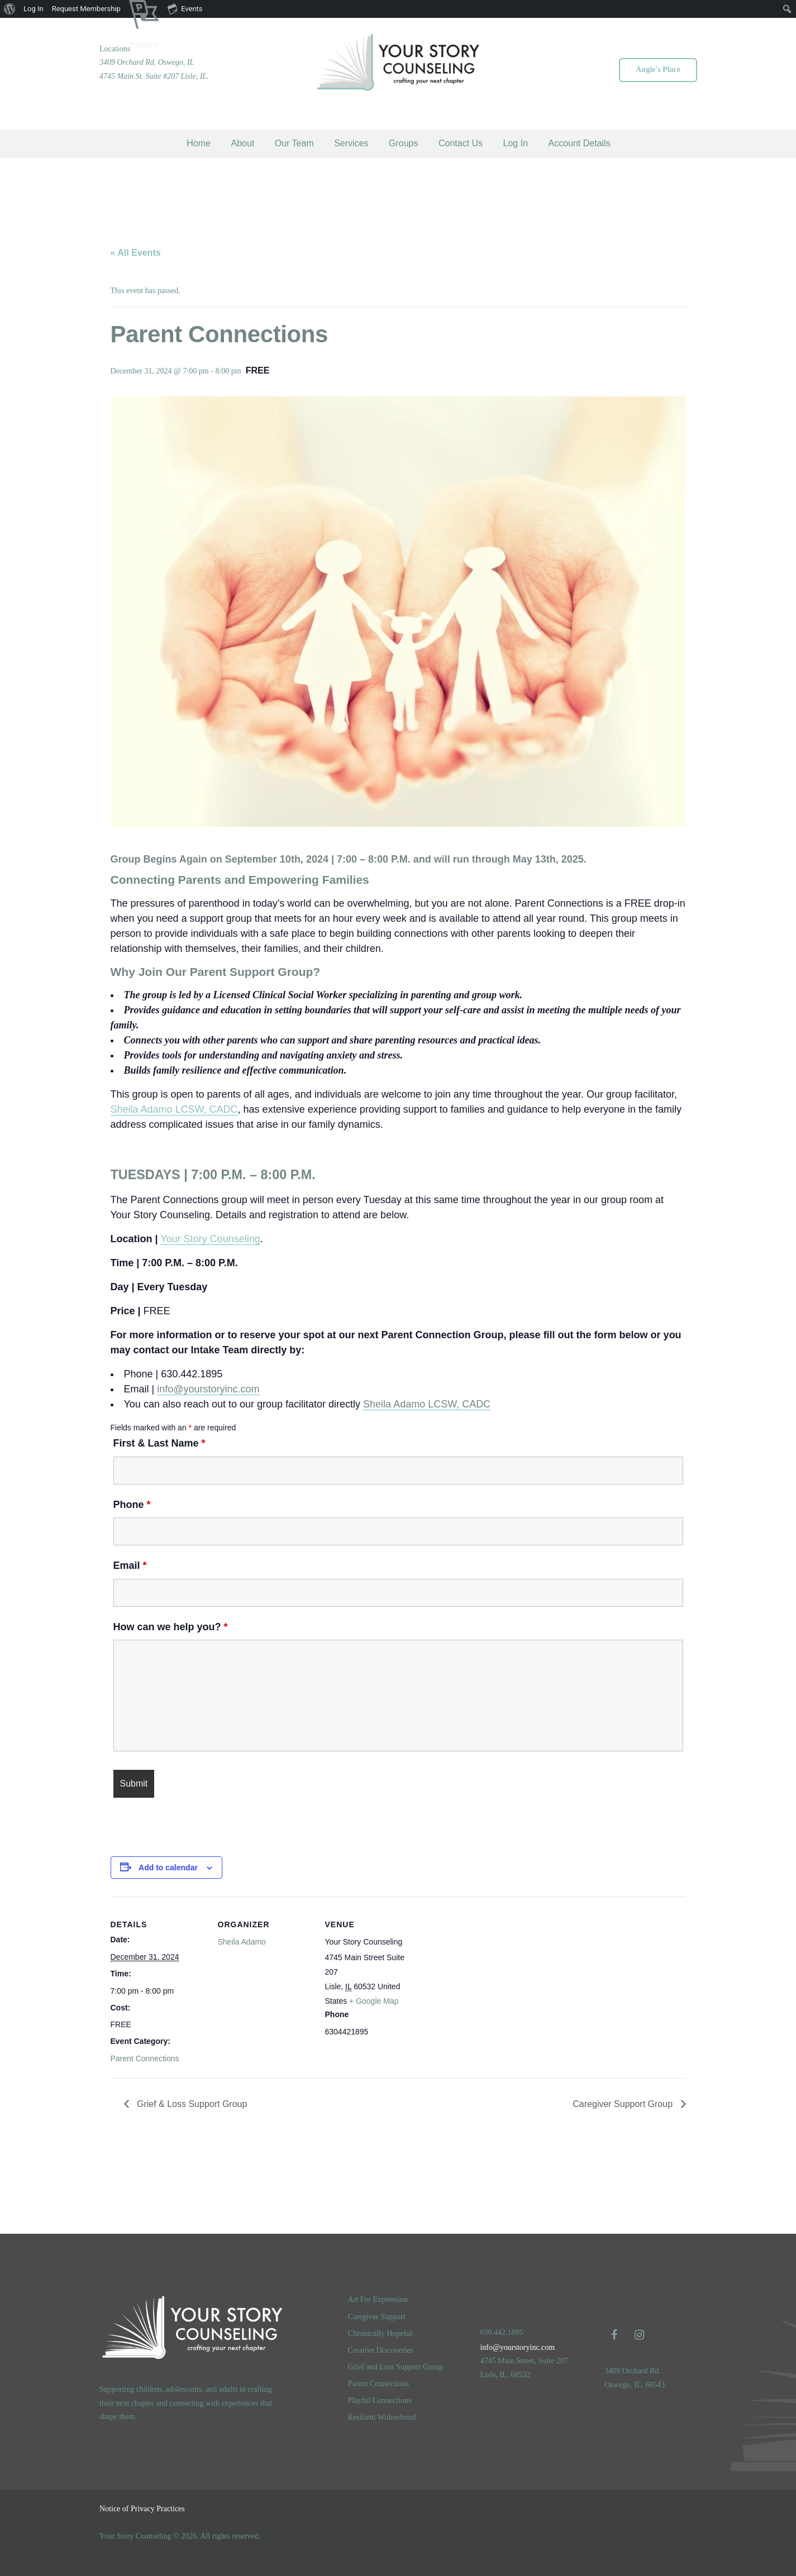 This screenshot has width=796, height=2576. Describe the element at coordinates (377, 2316) in the screenshot. I see `Caregiver Support` at that location.